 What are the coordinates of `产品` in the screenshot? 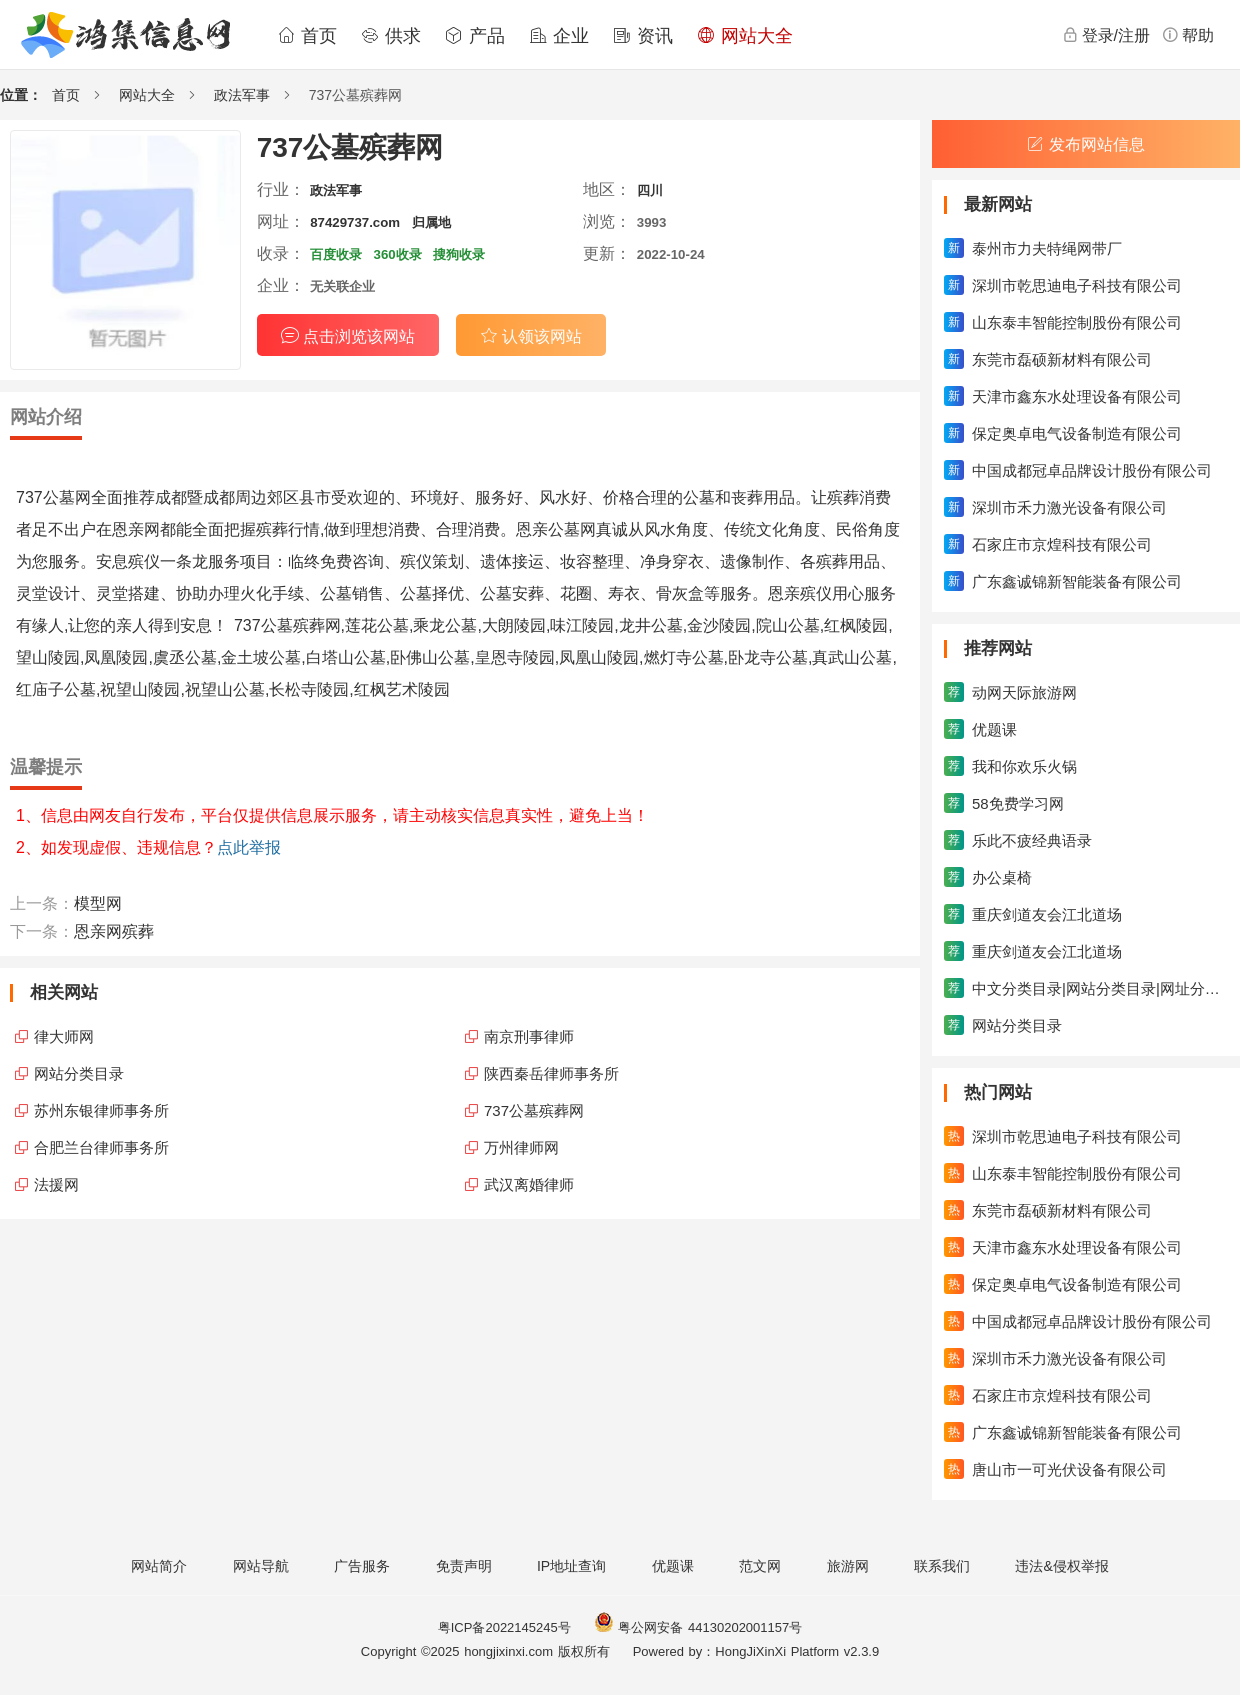 It's located at (475, 36).